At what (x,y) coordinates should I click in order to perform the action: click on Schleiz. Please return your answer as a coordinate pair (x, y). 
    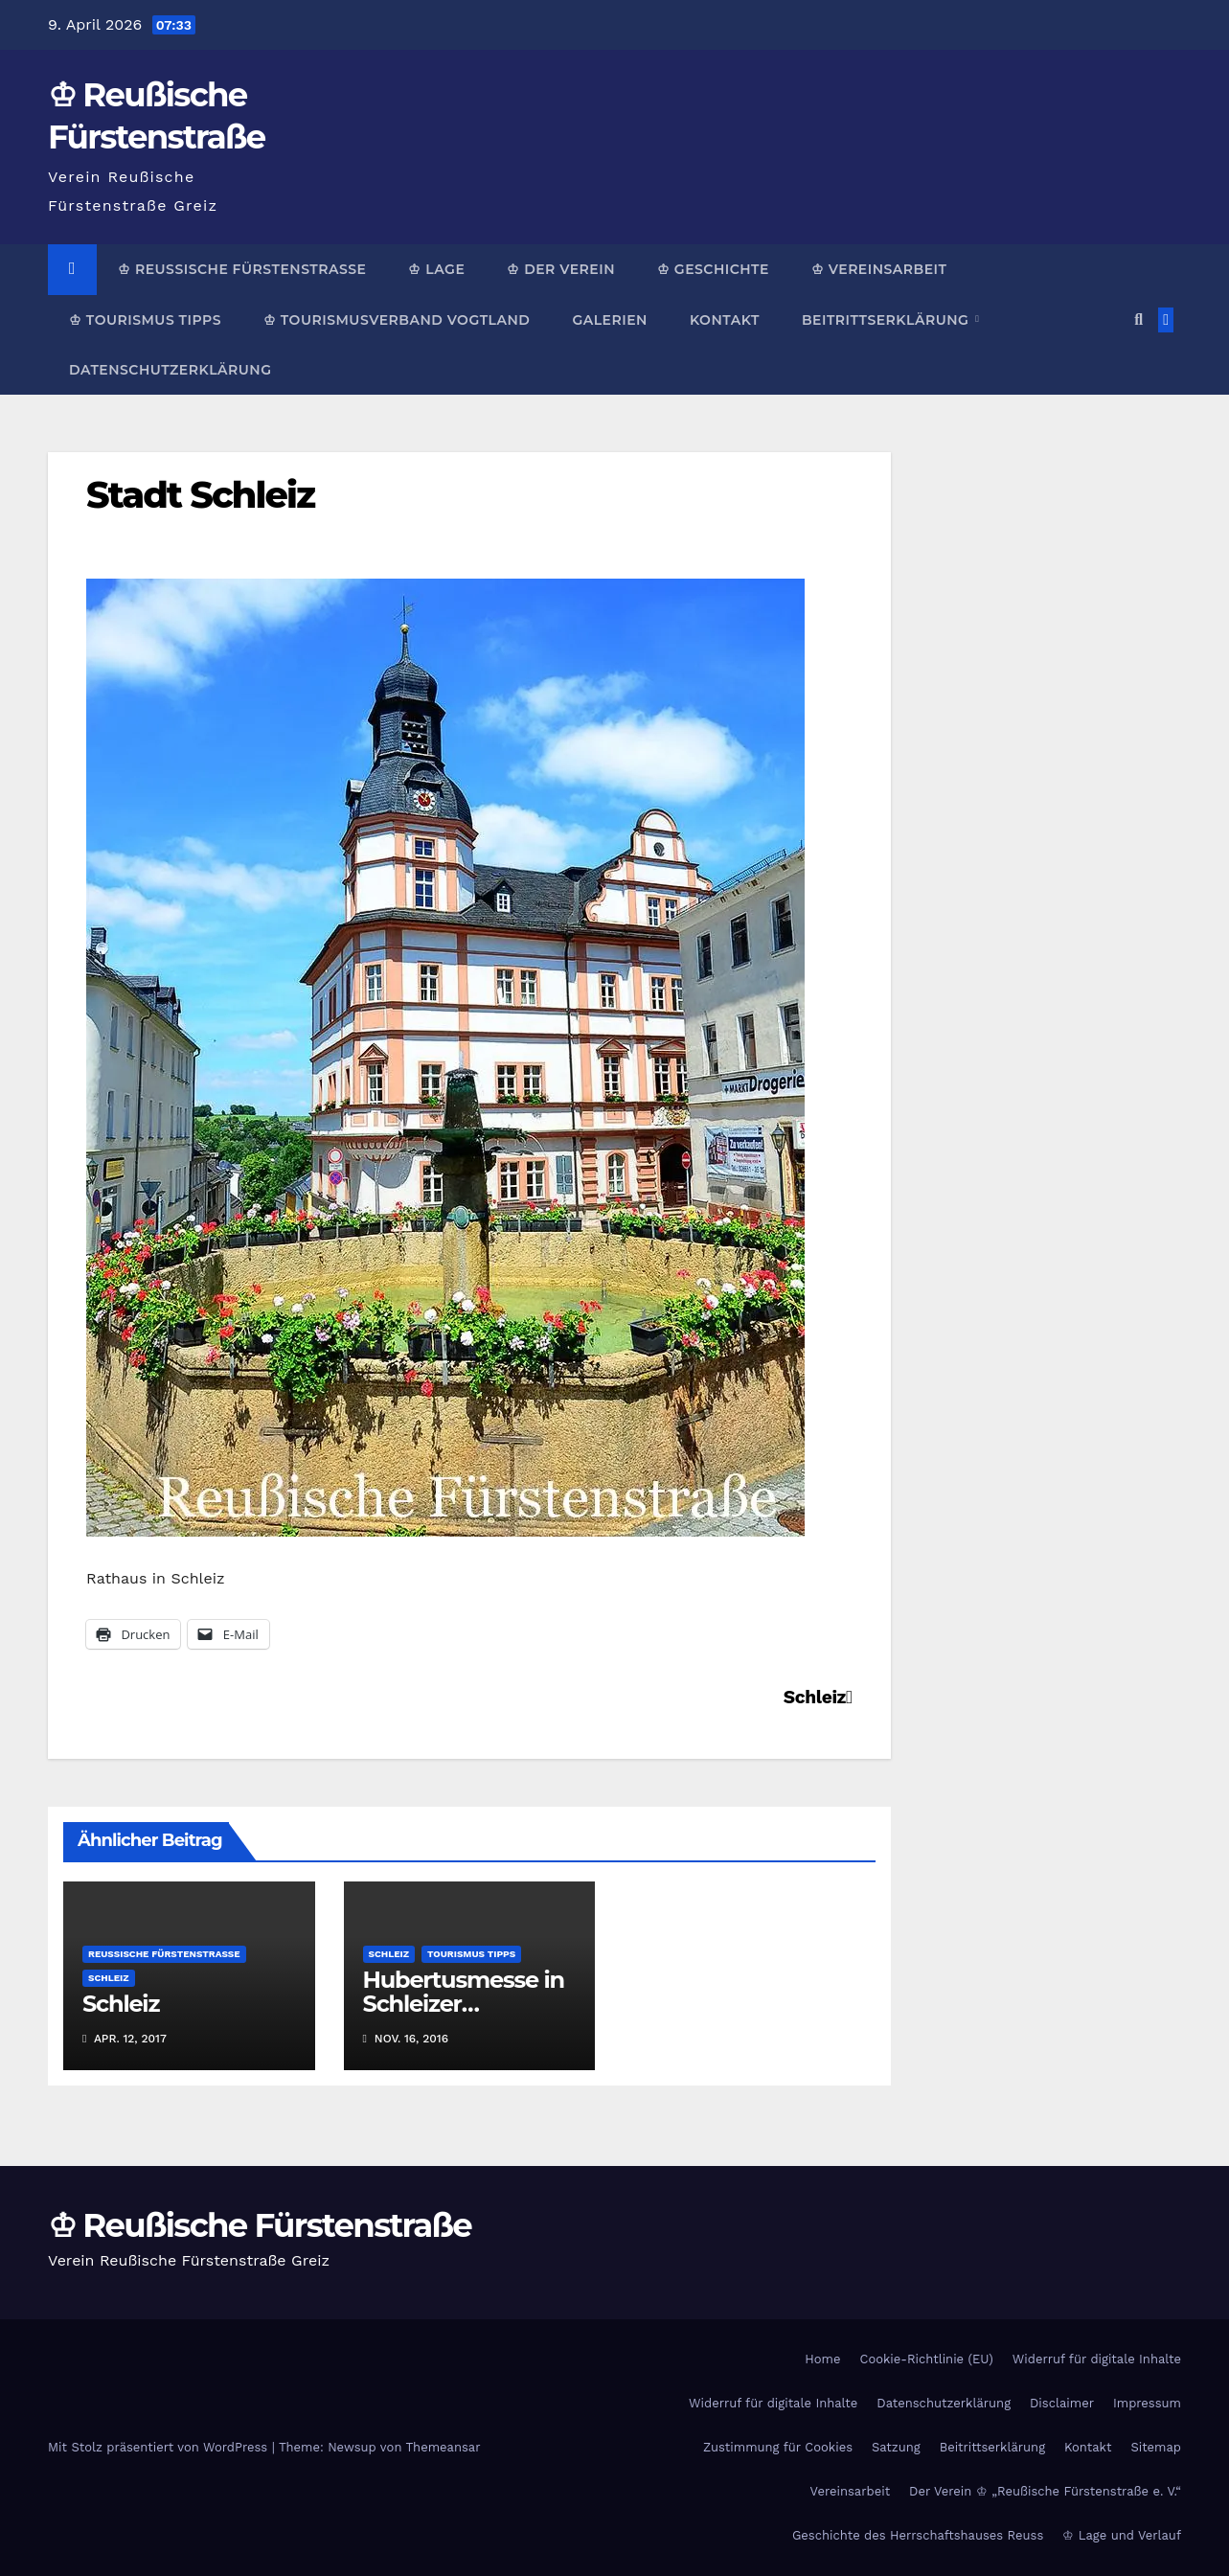
    Looking at the image, I should click on (818, 1697).